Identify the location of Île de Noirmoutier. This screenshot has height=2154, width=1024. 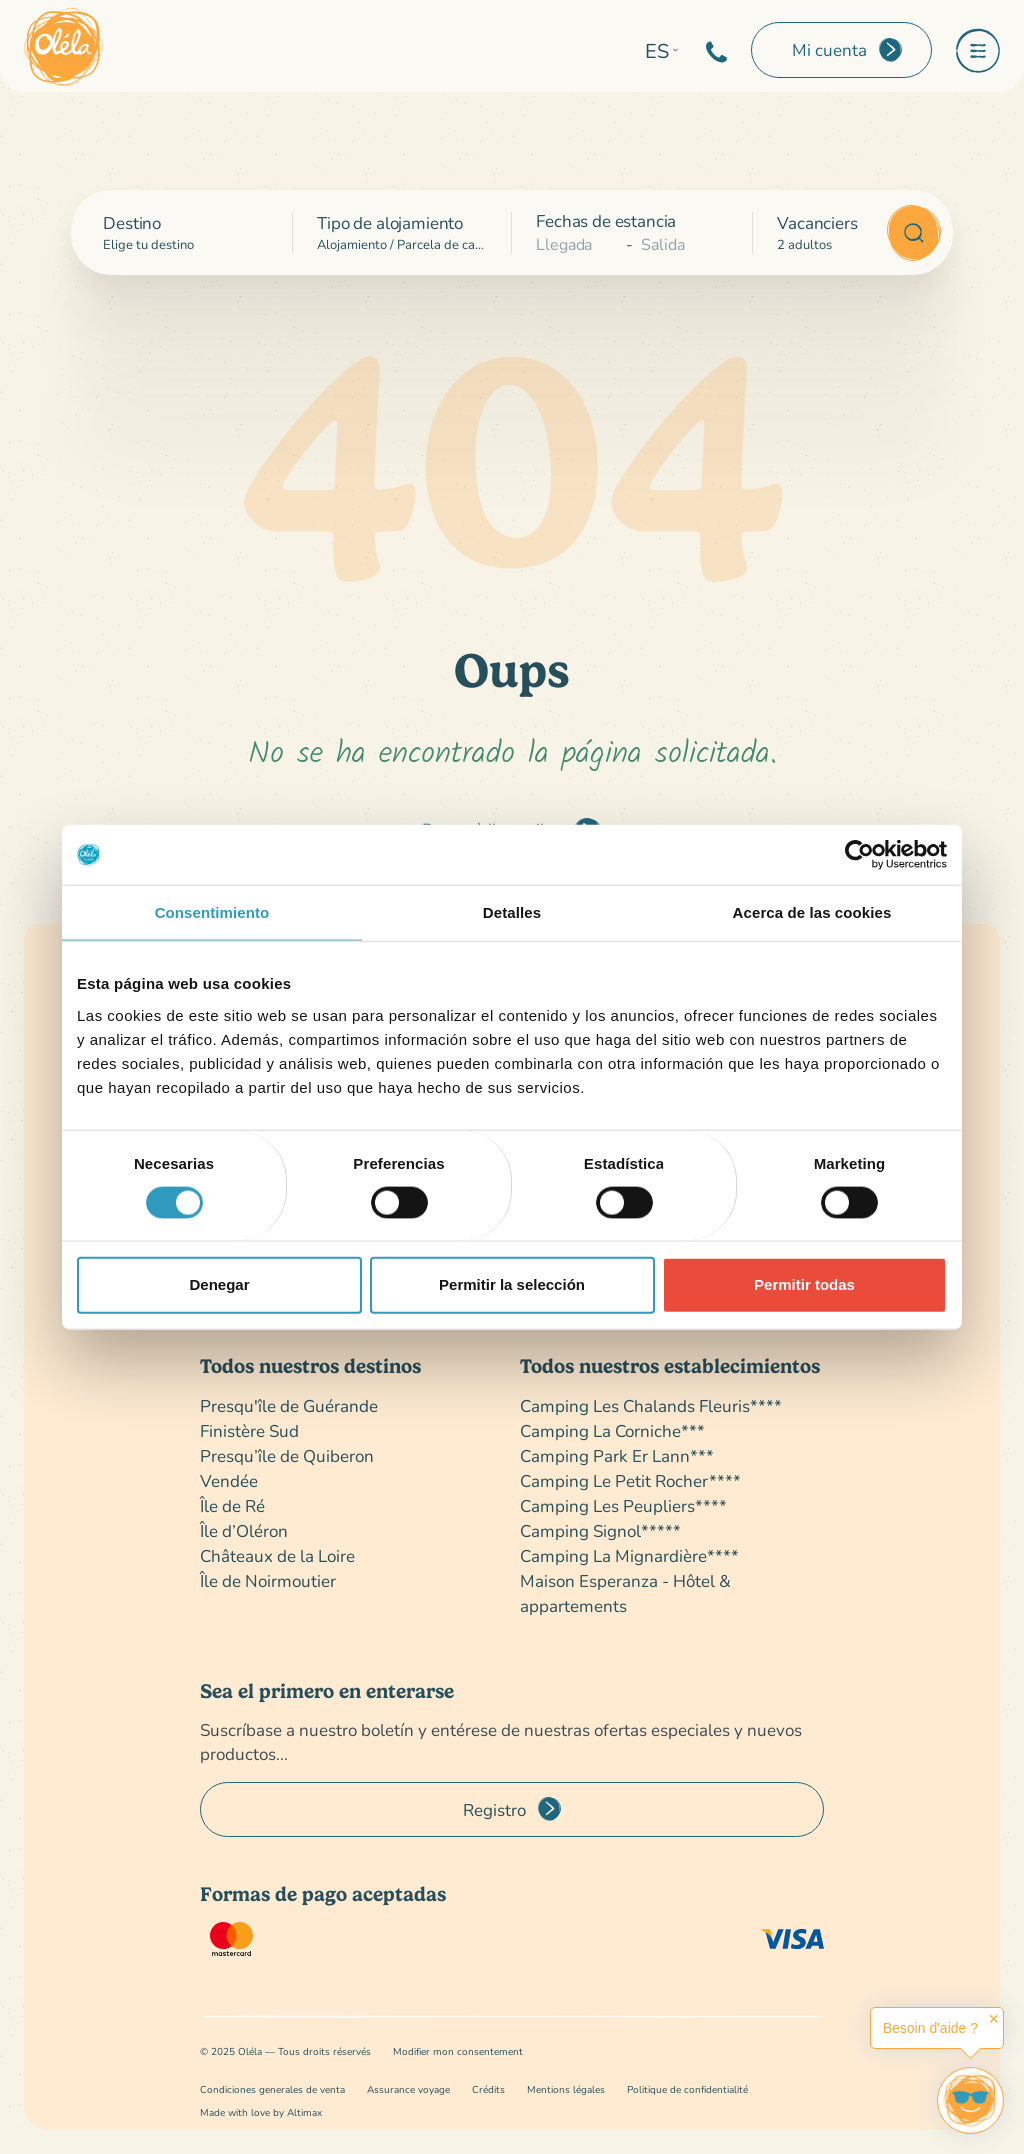
(268, 1580).